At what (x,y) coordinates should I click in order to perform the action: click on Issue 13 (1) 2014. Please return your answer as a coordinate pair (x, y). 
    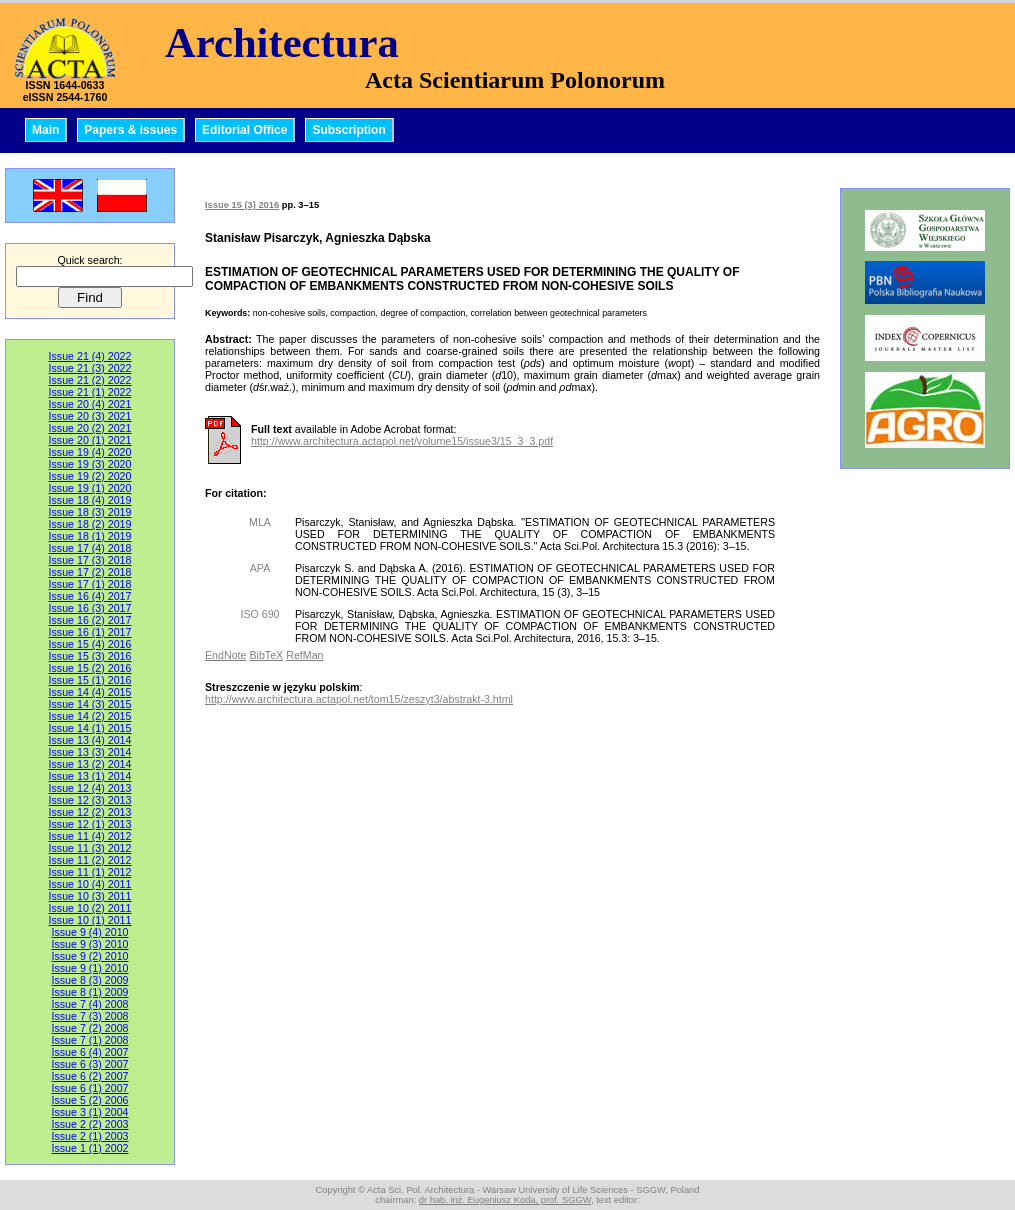
    Looking at the image, I should click on (90, 776).